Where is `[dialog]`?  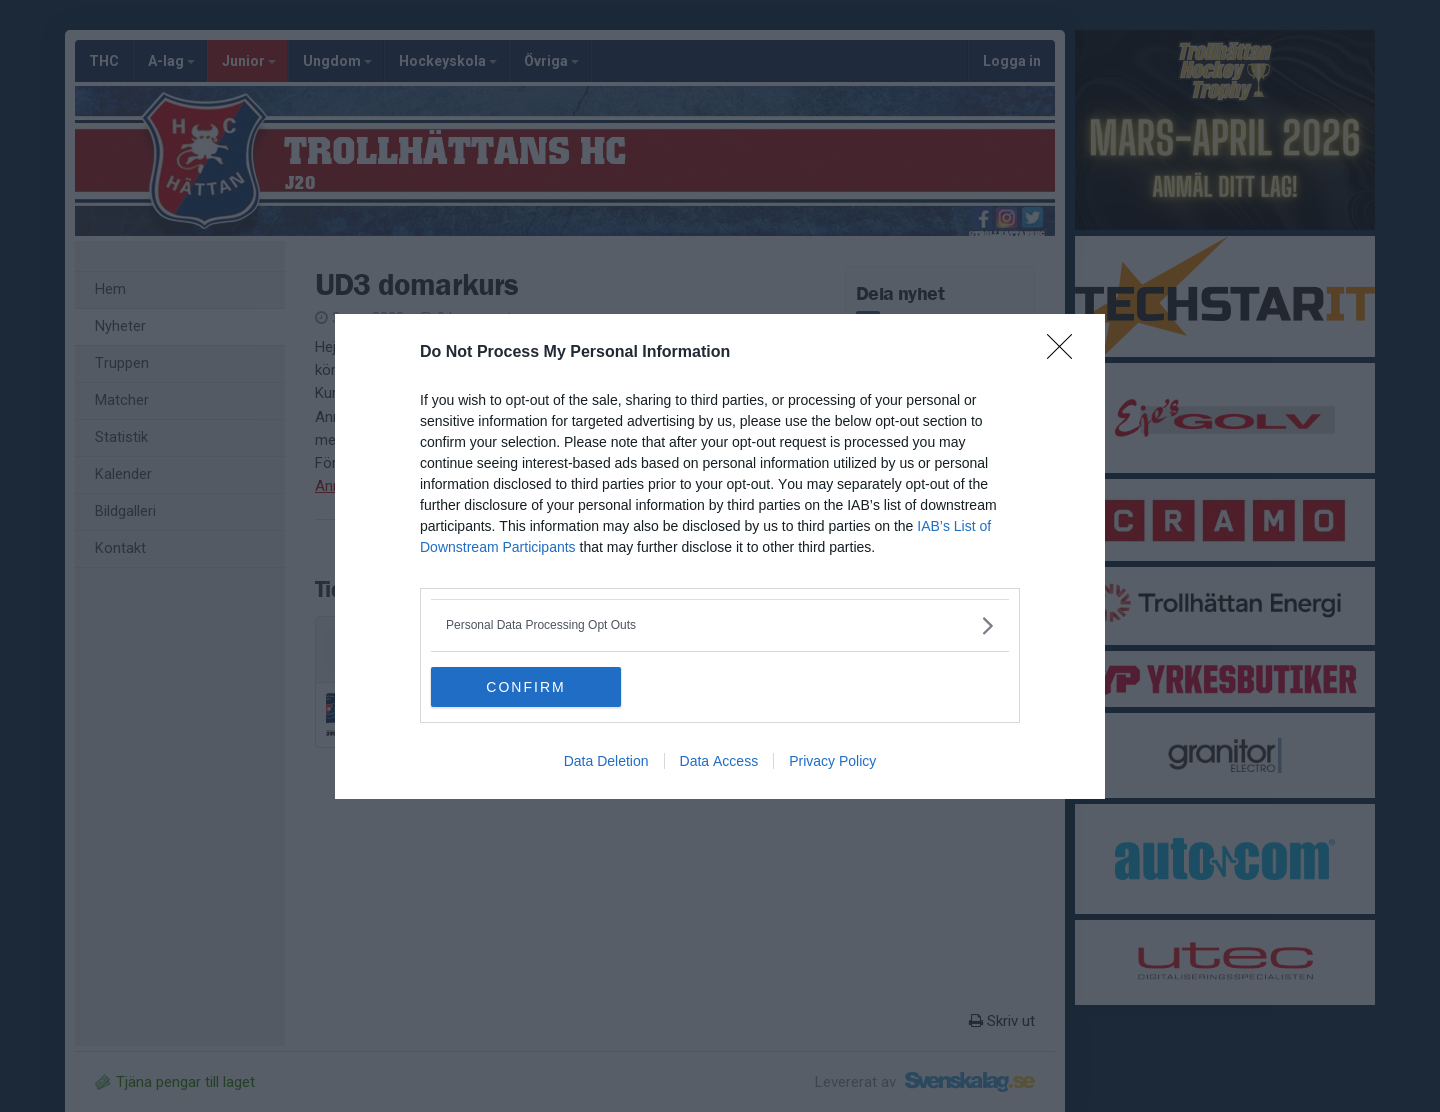
[dialog] is located at coordinates (720, 556).